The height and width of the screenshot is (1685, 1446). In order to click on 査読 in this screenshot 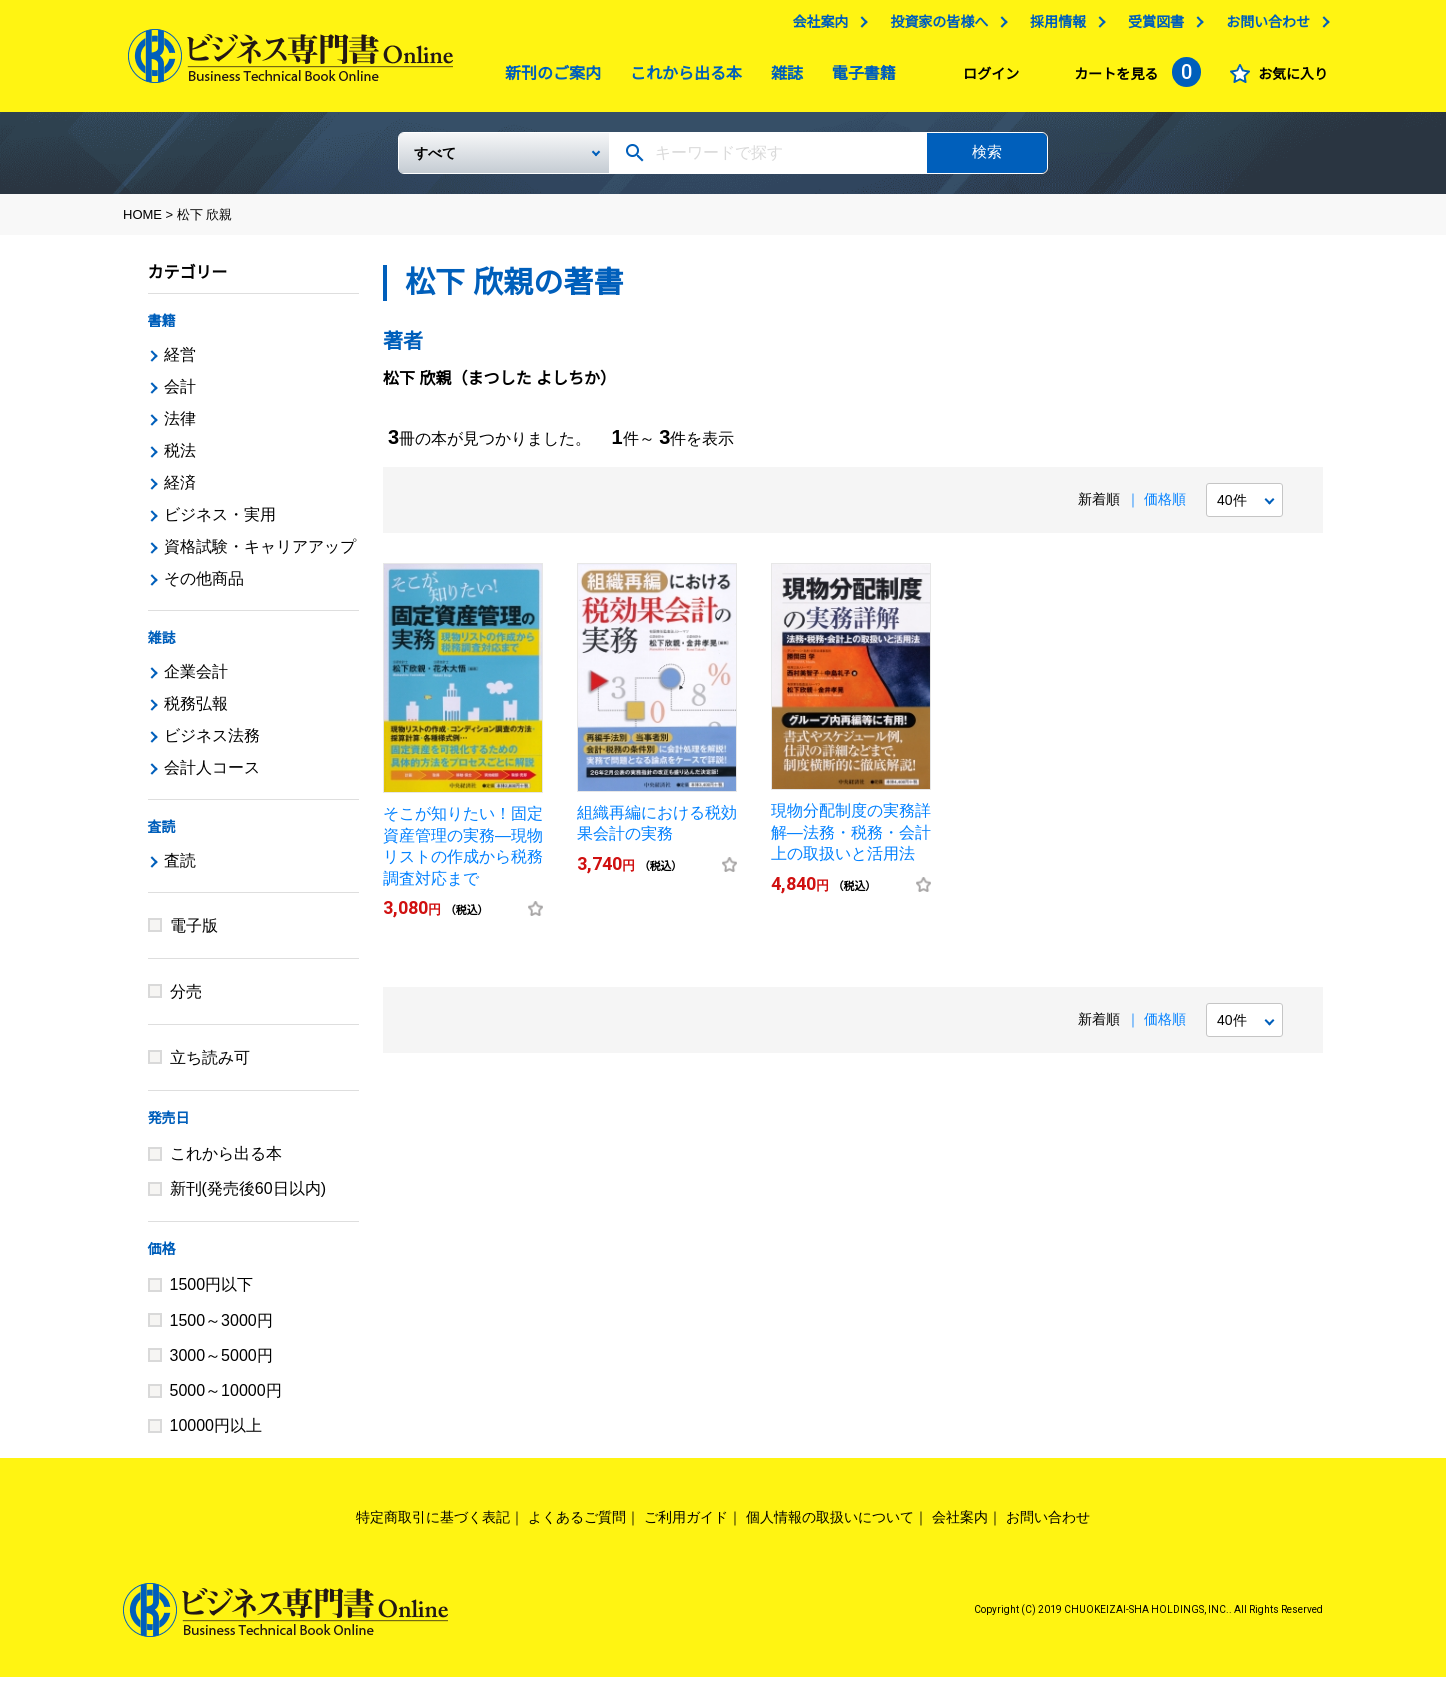, I will do `click(162, 835)`.